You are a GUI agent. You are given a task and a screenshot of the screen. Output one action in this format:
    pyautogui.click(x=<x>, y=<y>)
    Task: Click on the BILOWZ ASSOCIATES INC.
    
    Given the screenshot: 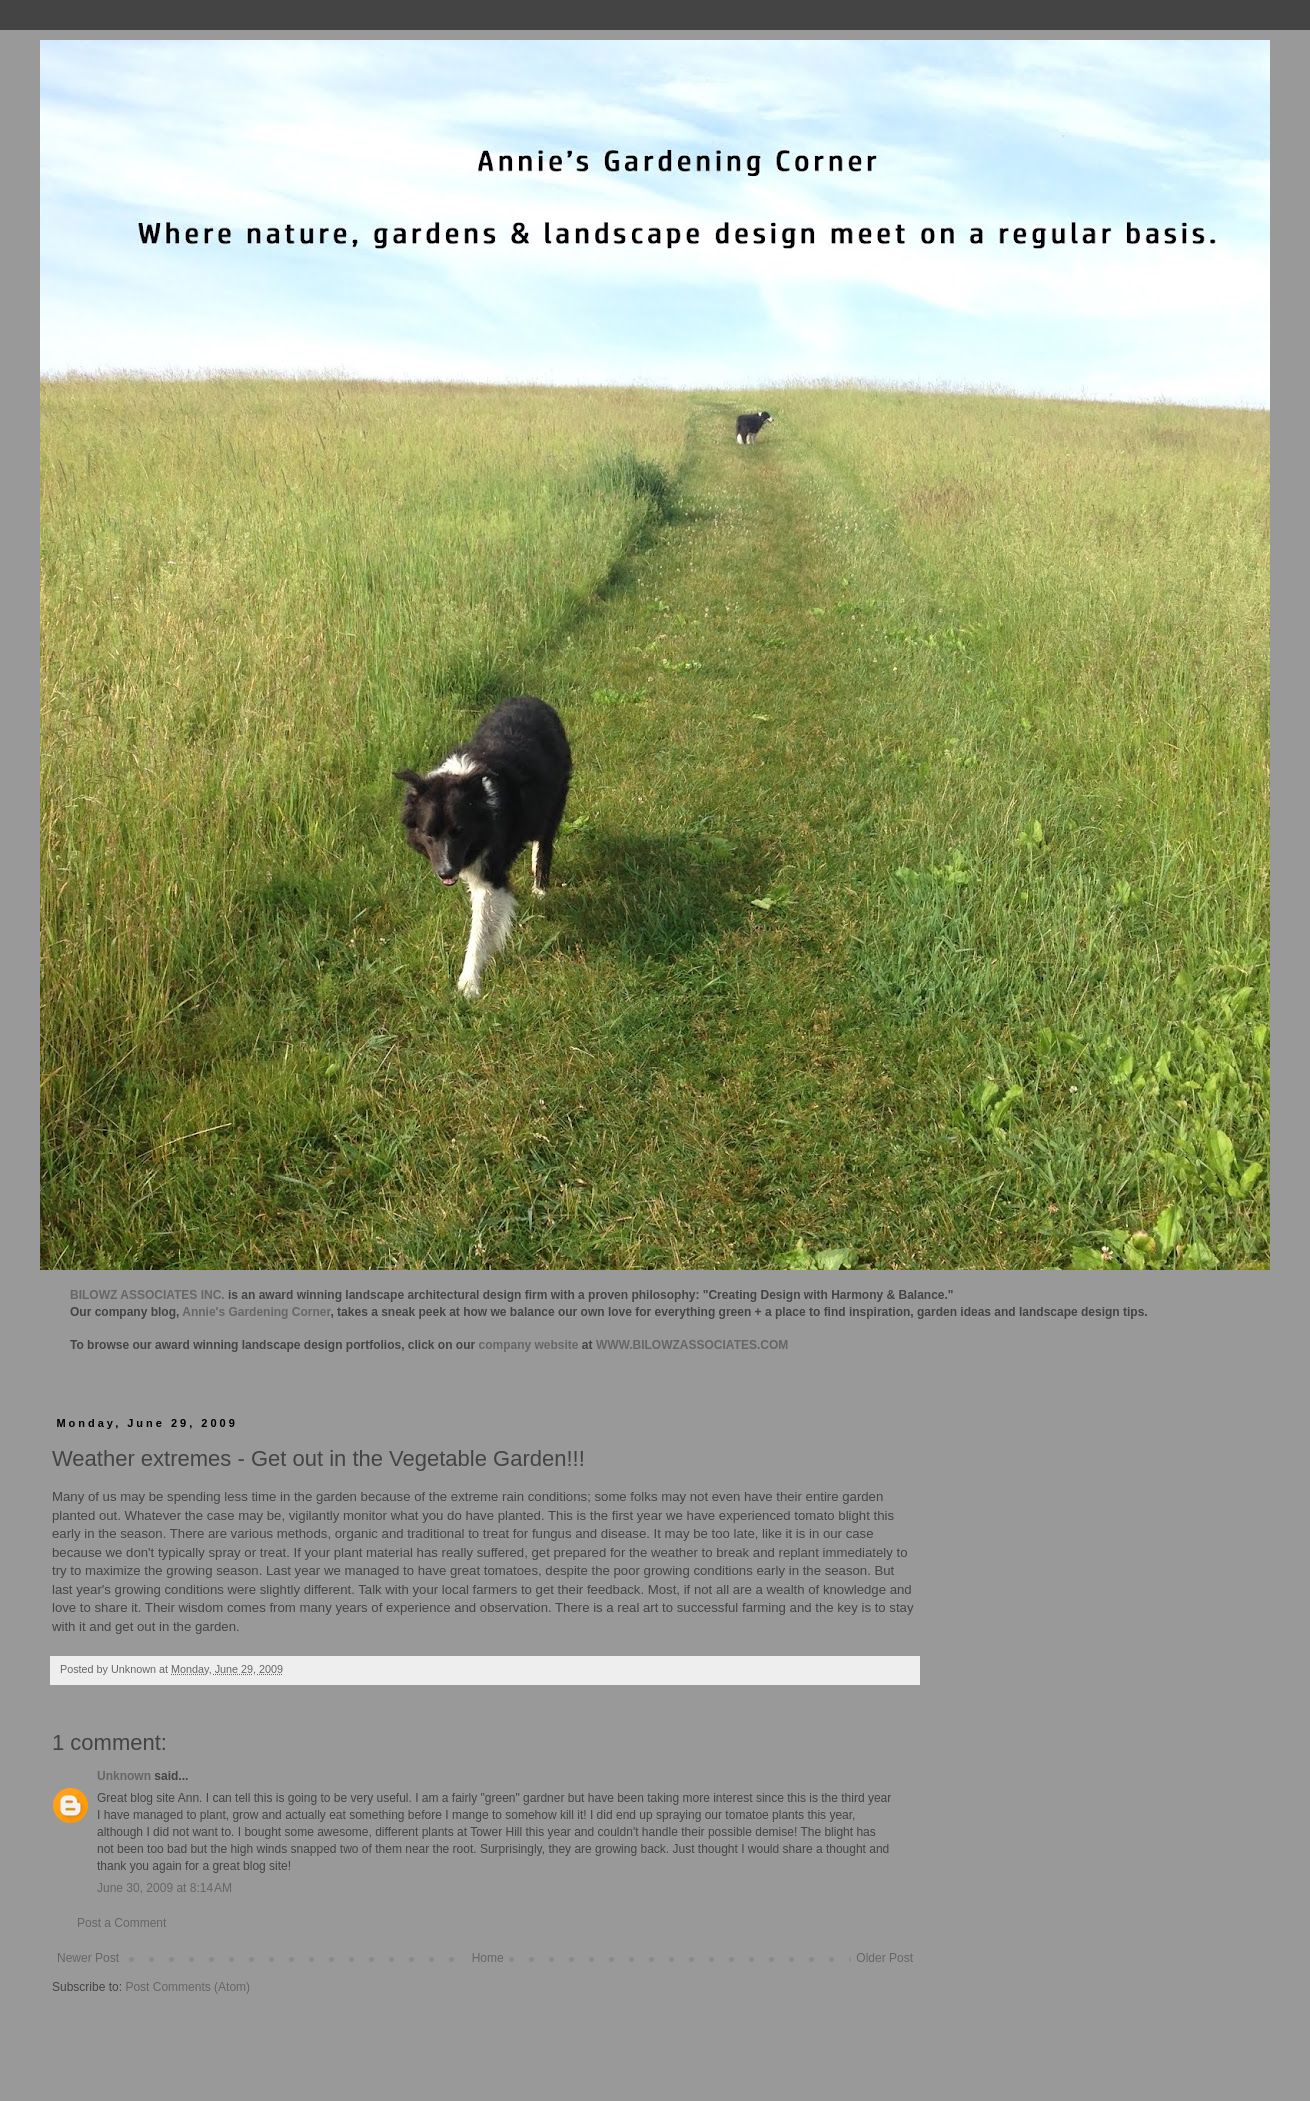 What is the action you would take?
    pyautogui.click(x=147, y=1295)
    